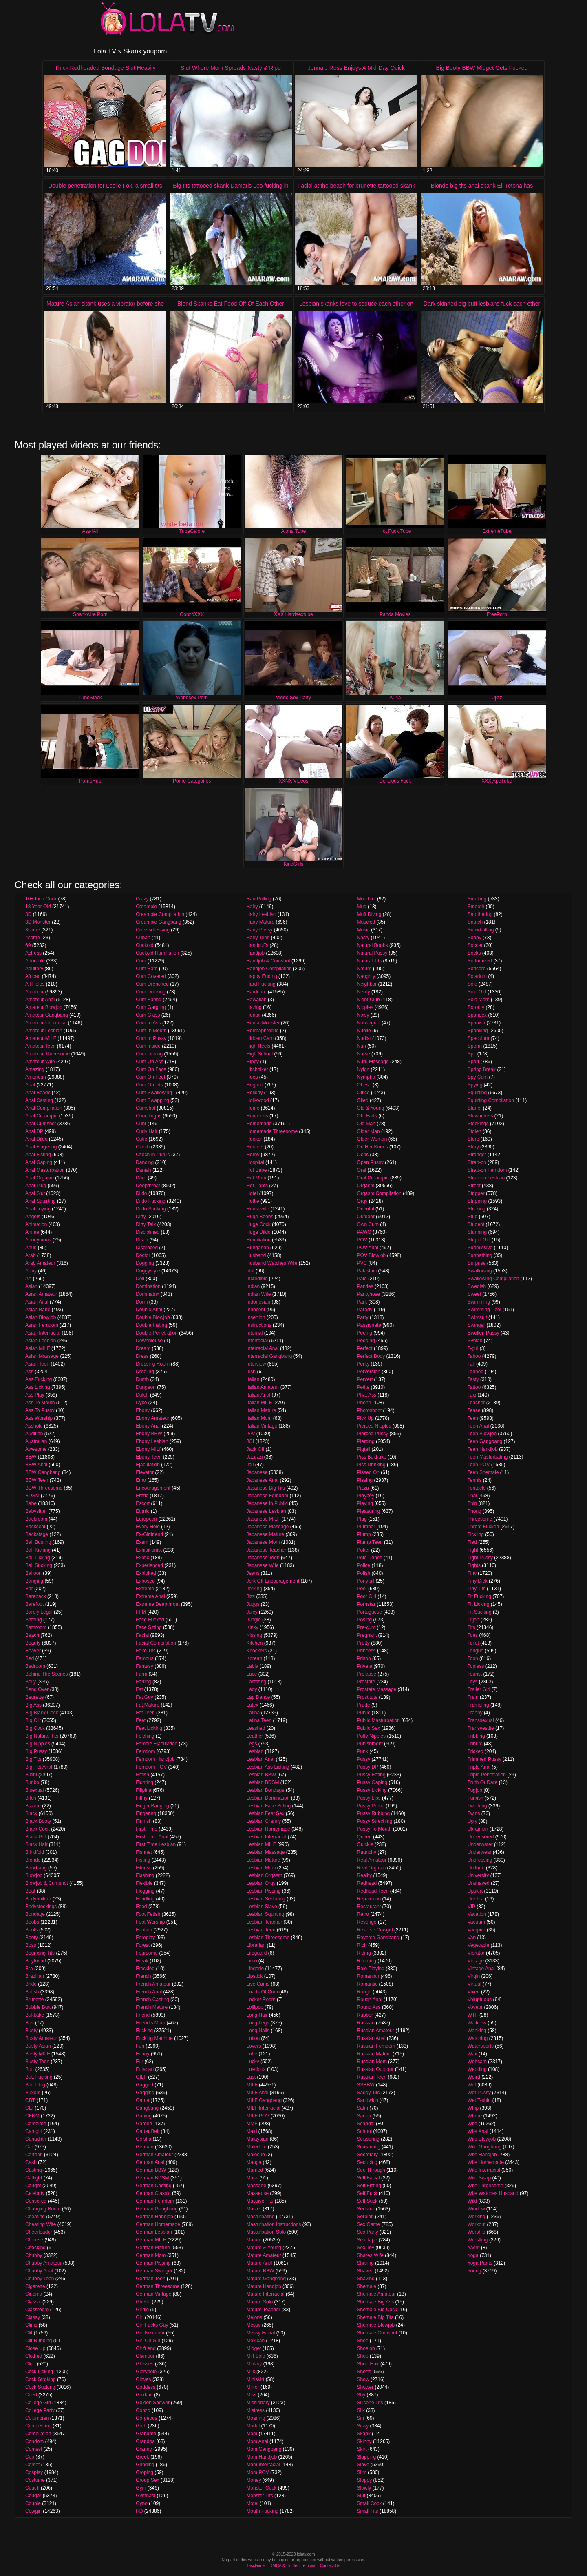  I want to click on Fisting, so click(143, 1860).